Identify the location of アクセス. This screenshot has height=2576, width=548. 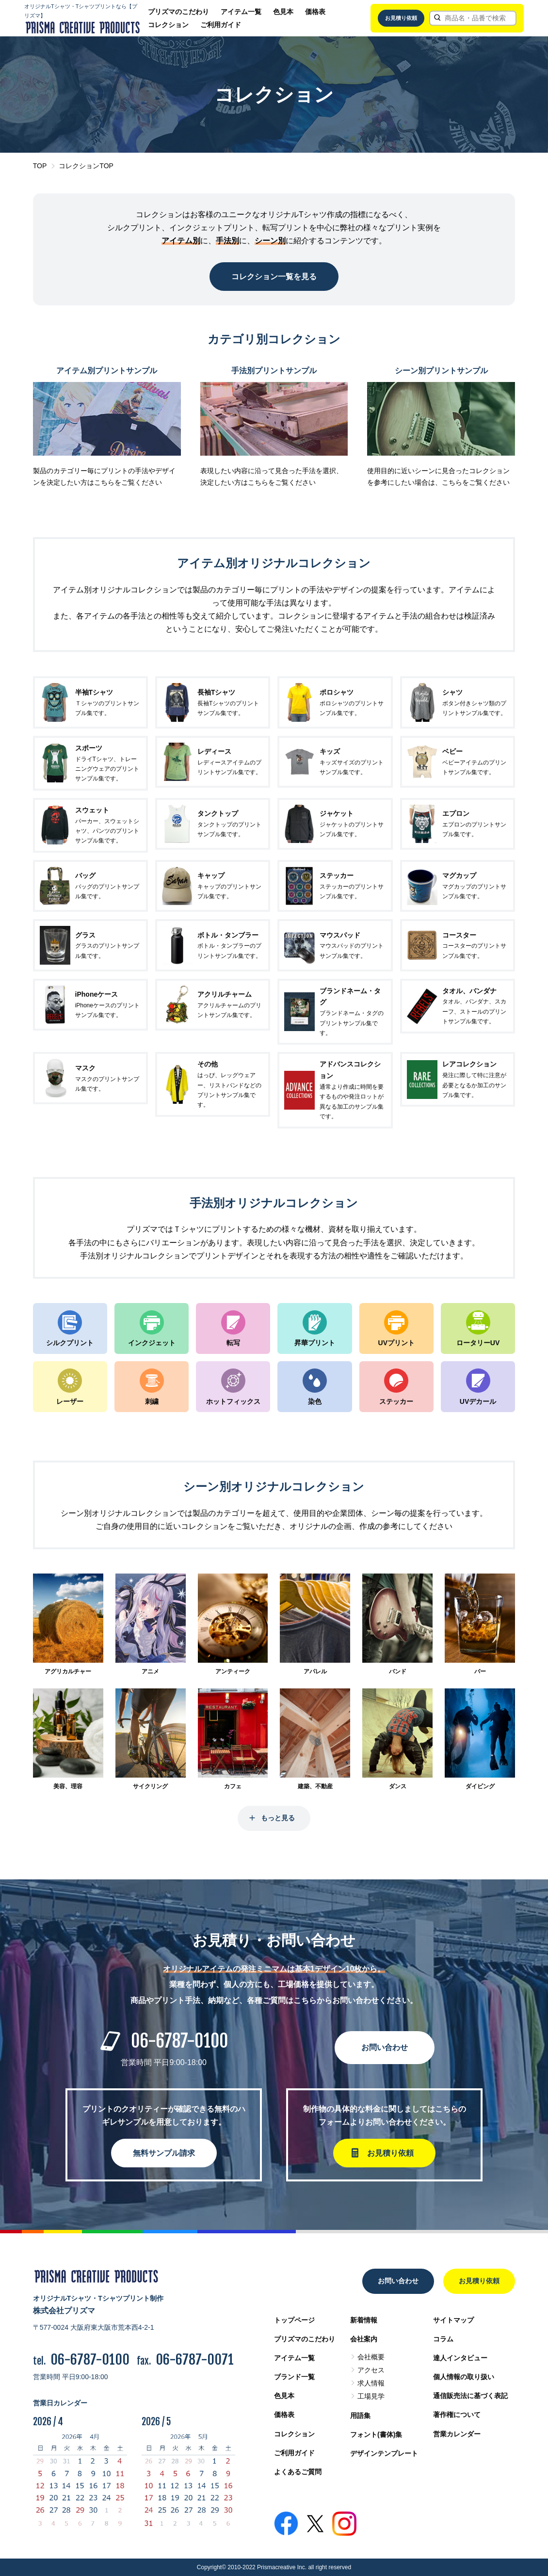
(371, 2370).